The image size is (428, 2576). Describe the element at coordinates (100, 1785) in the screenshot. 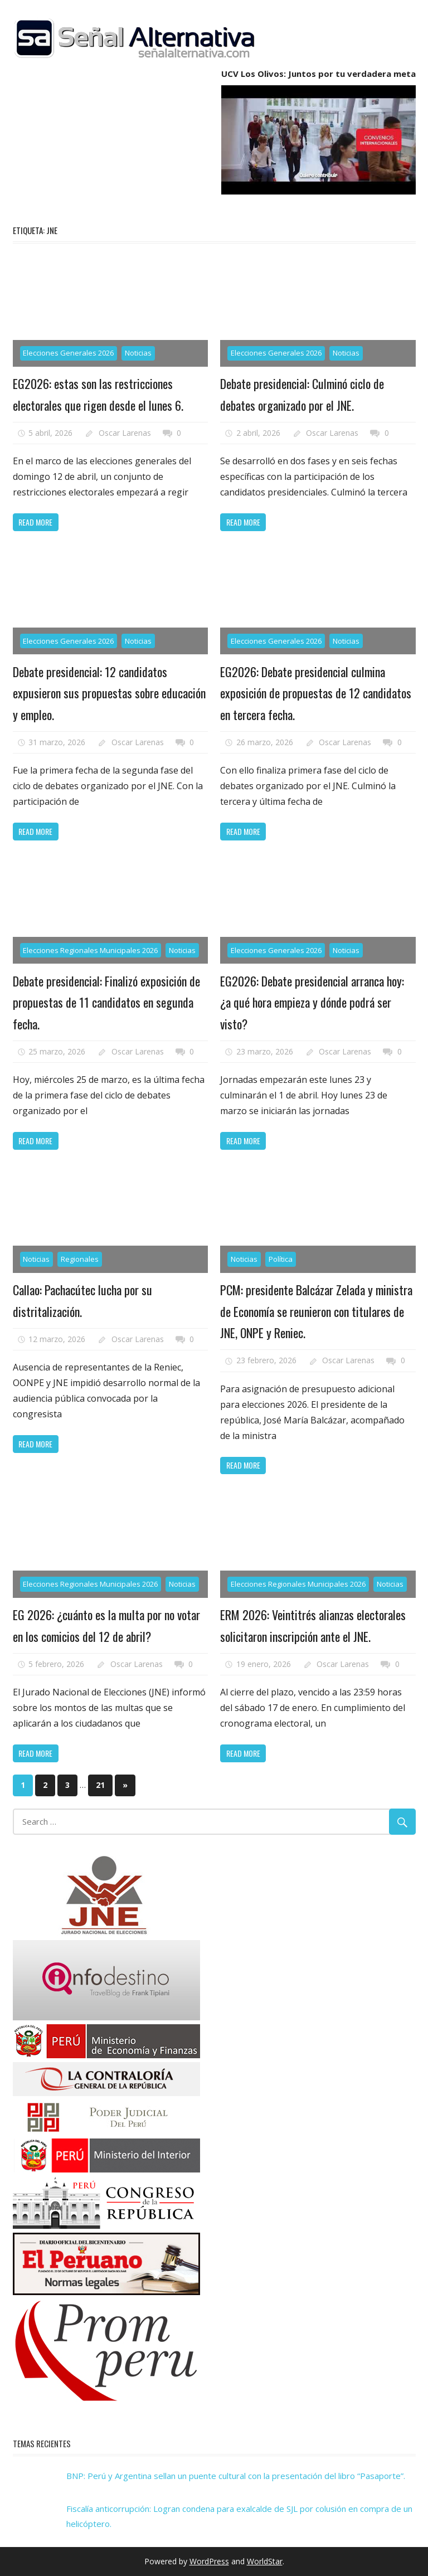

I see `21` at that location.